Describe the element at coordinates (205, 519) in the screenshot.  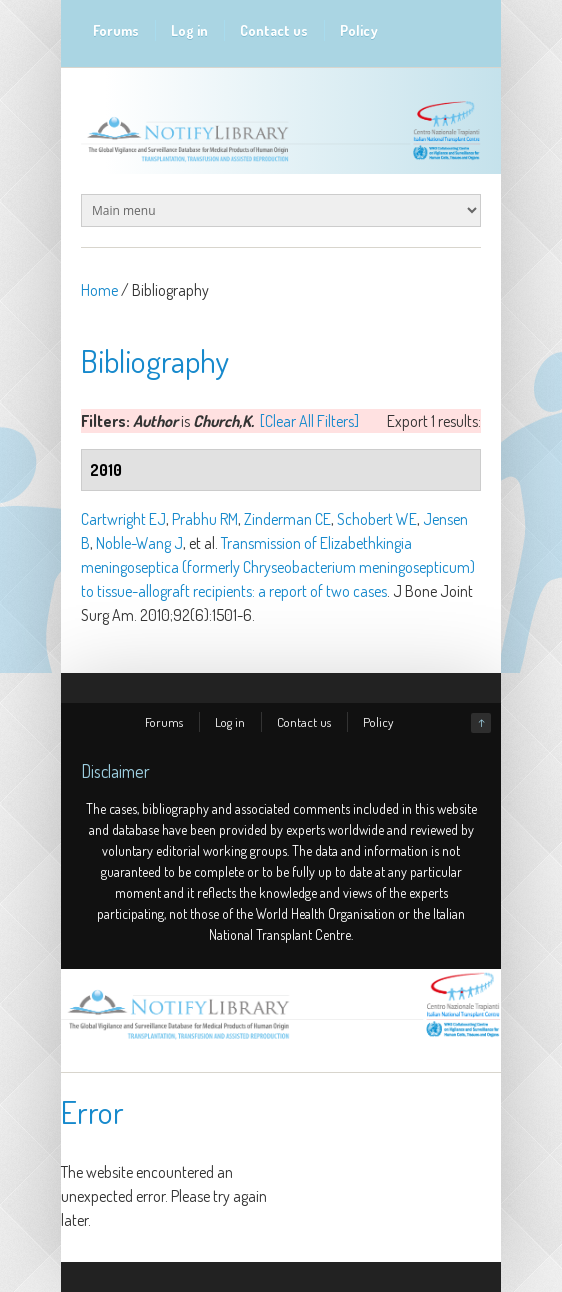
I see `Prabhu RM` at that location.